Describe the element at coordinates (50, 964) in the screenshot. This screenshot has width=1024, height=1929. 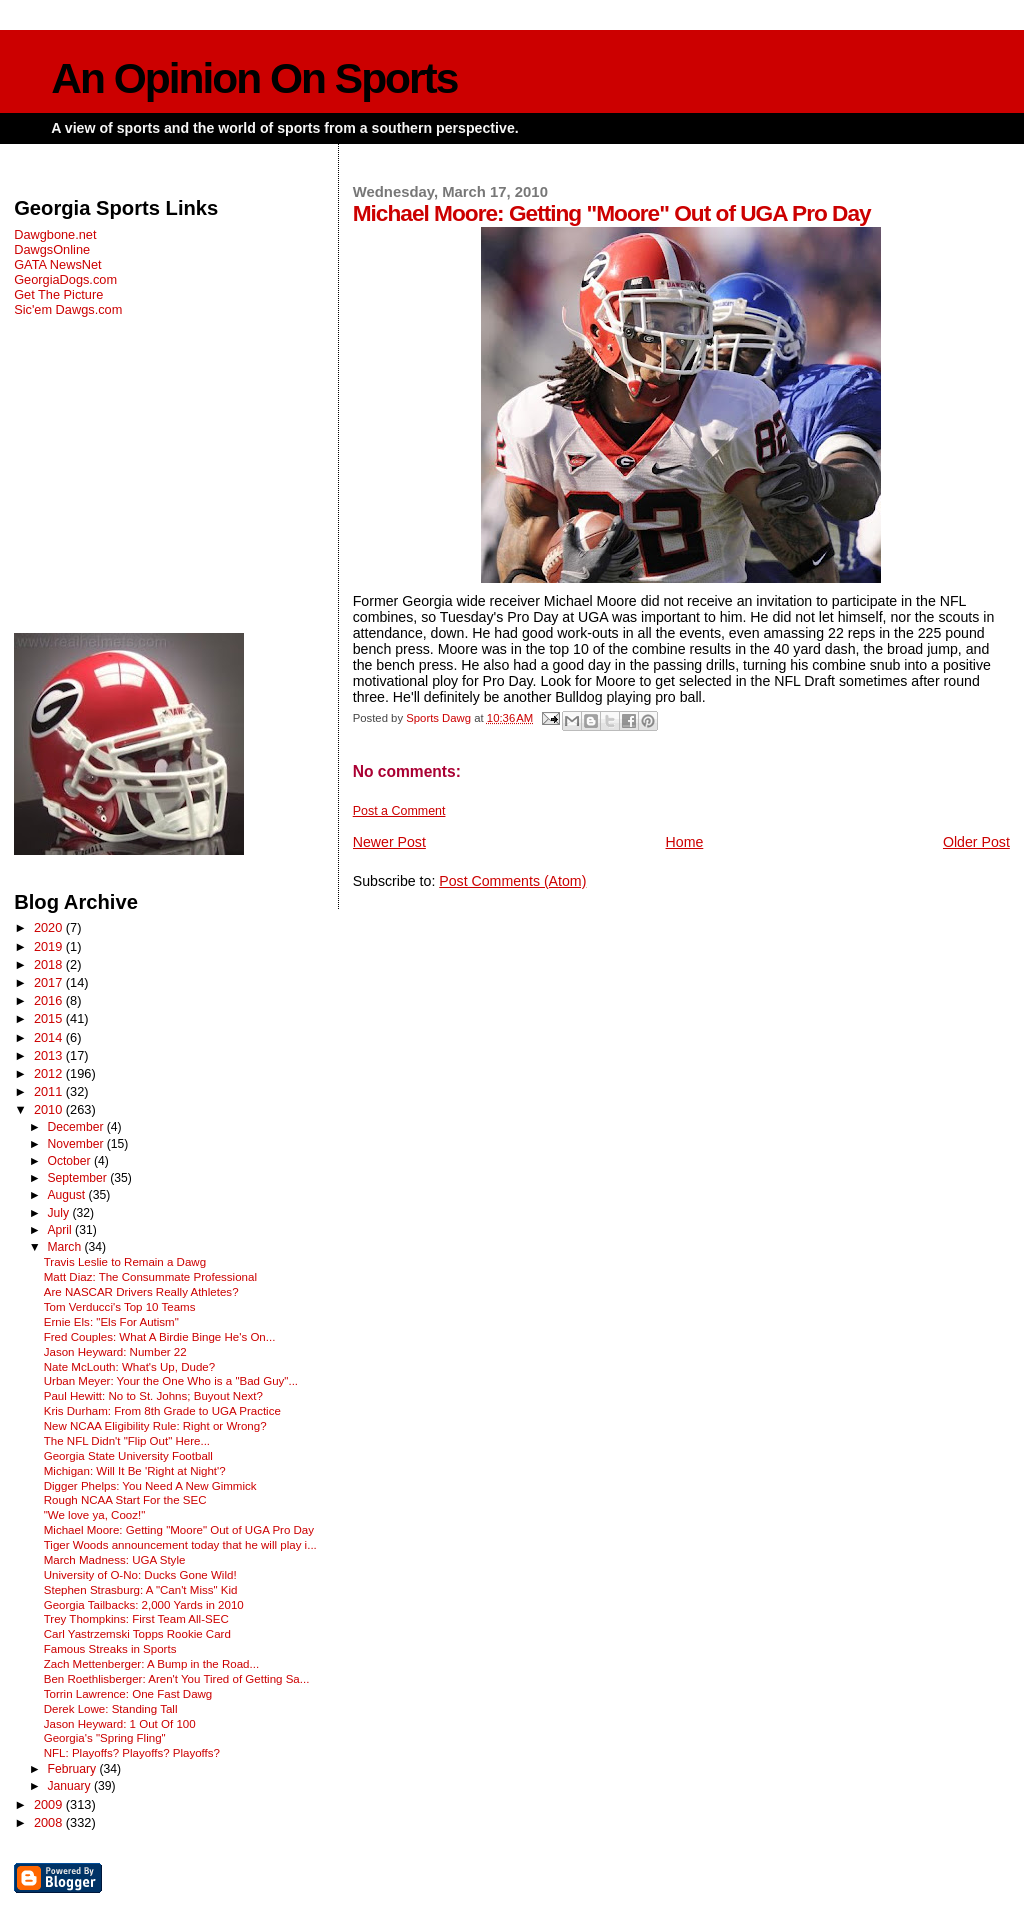
I see `2018` at that location.